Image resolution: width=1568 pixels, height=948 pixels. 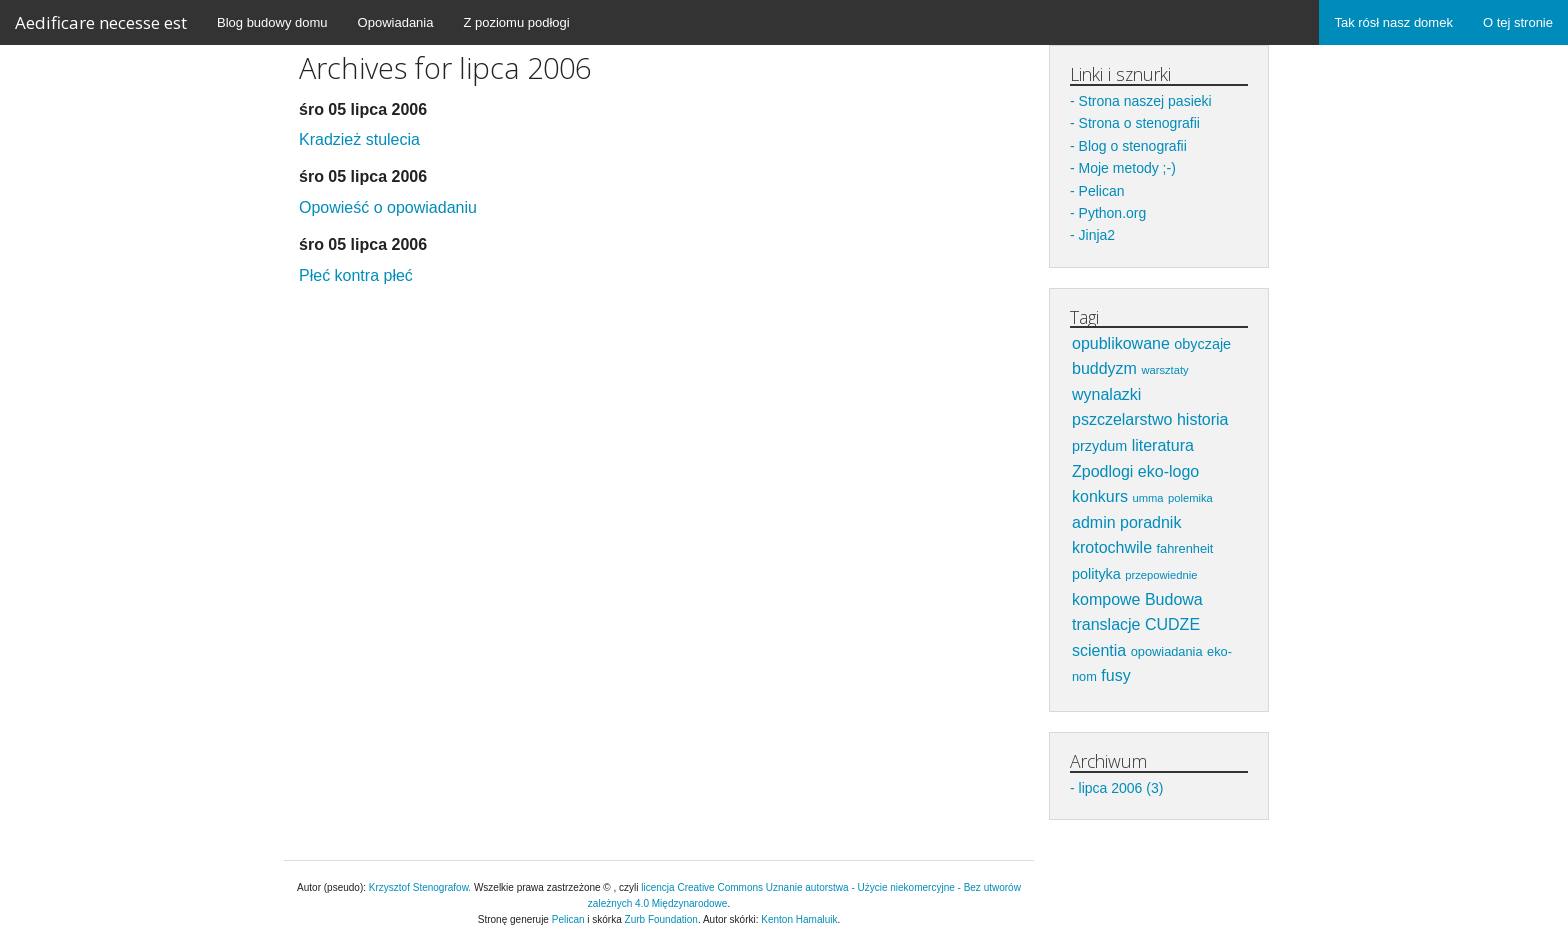 What do you see at coordinates (1174, 599) in the screenshot?
I see `Budowa` at bounding box center [1174, 599].